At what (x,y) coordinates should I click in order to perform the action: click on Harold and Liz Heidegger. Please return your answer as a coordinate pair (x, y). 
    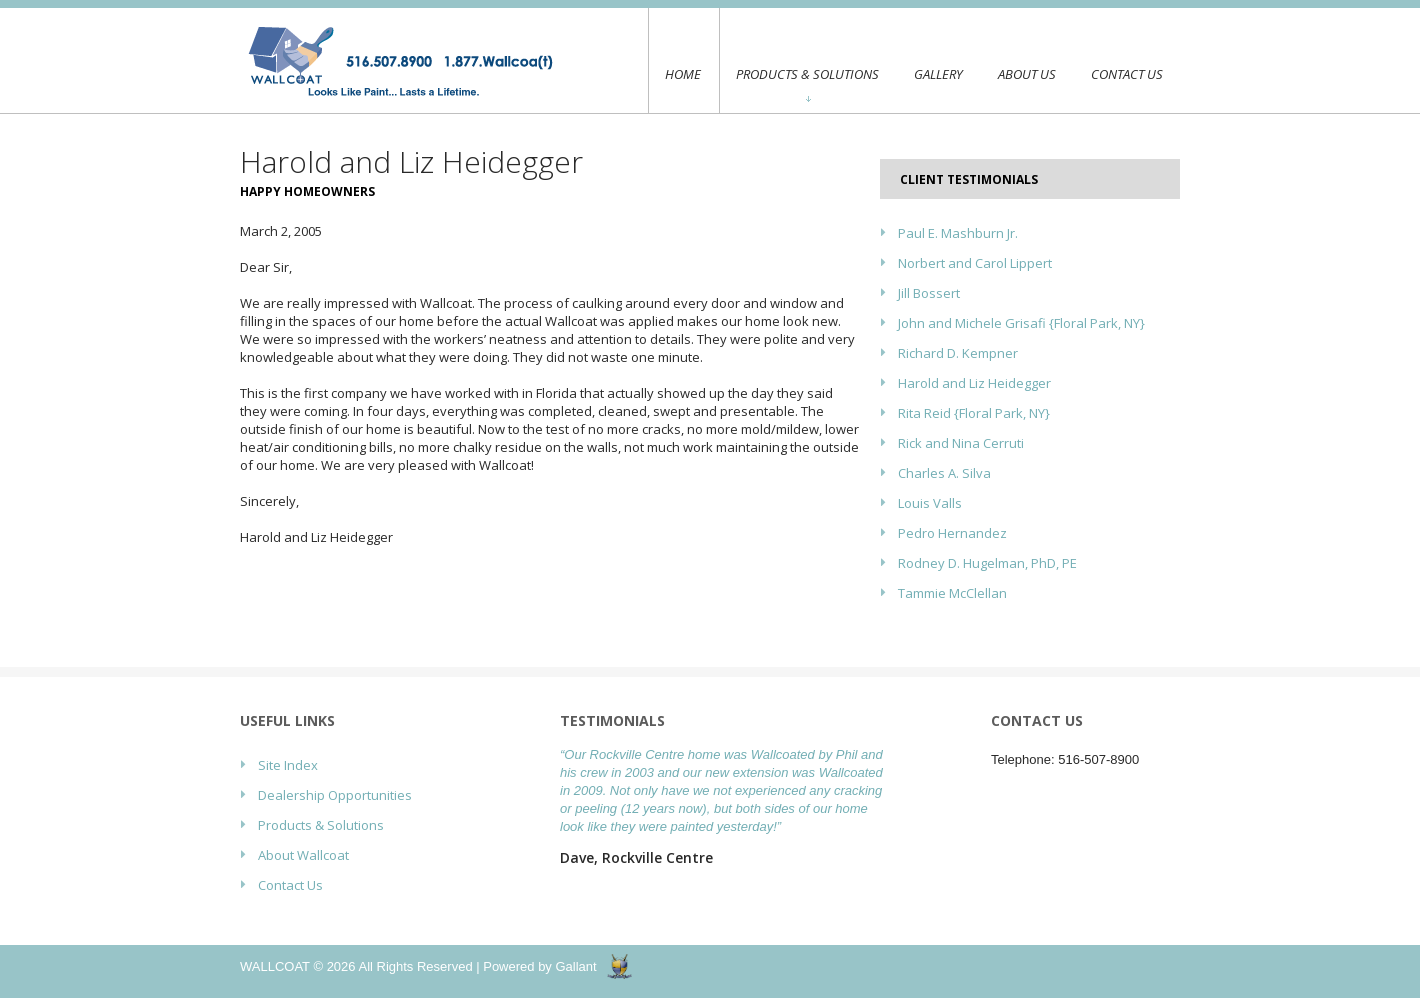
    Looking at the image, I should click on (974, 383).